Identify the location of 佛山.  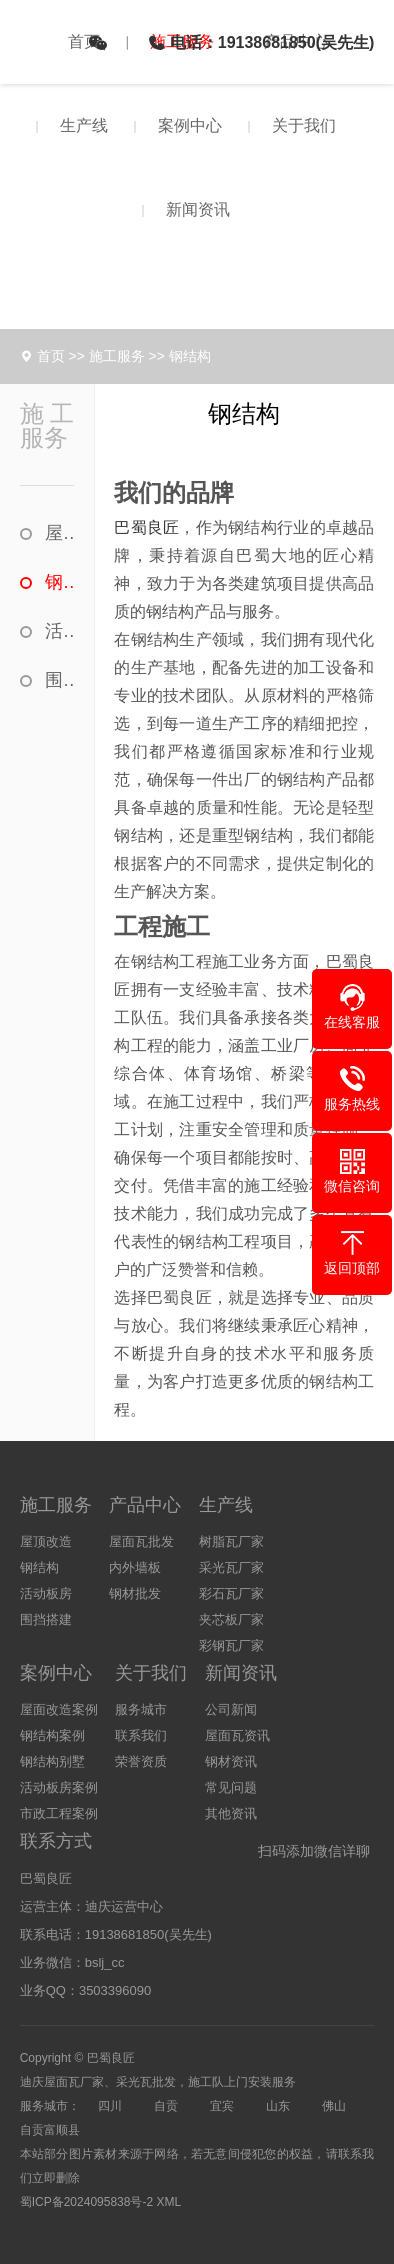
(334, 2106).